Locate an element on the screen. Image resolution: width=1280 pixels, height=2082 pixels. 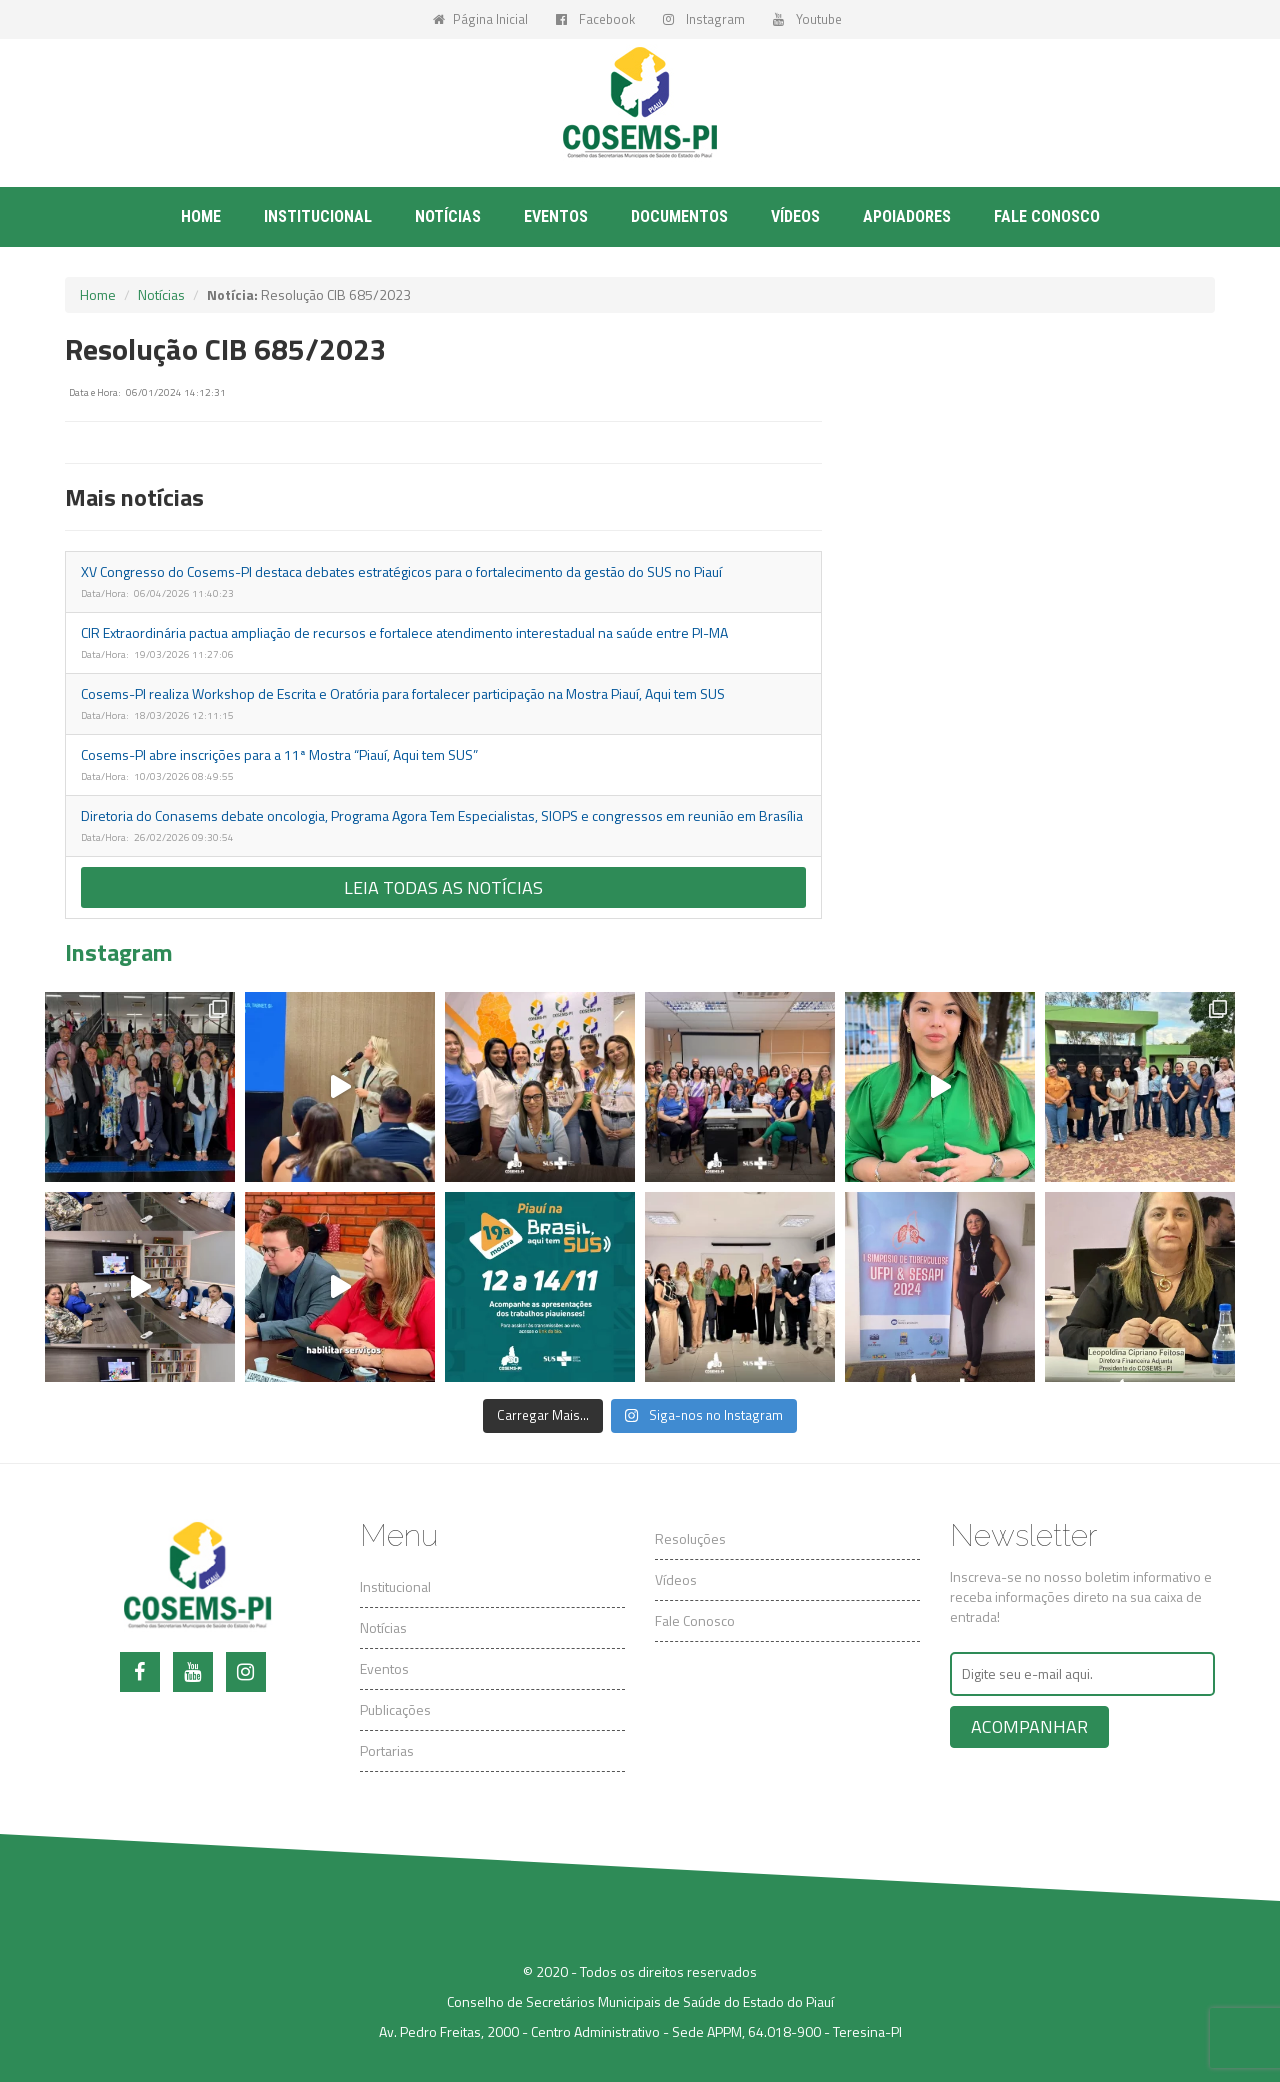
Diretoria do Conasems debate oncologia, Programa Agora Tem Especialistas, SIOPS e congressos em reunião em Brasília is located at coordinates (442, 815).